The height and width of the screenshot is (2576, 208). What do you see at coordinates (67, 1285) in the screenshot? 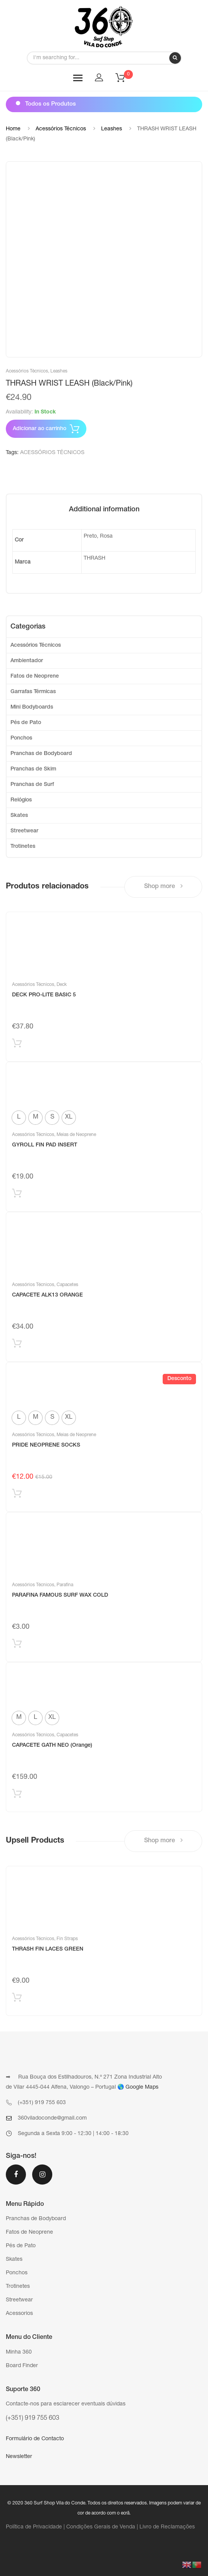
I see `Capacetes` at bounding box center [67, 1285].